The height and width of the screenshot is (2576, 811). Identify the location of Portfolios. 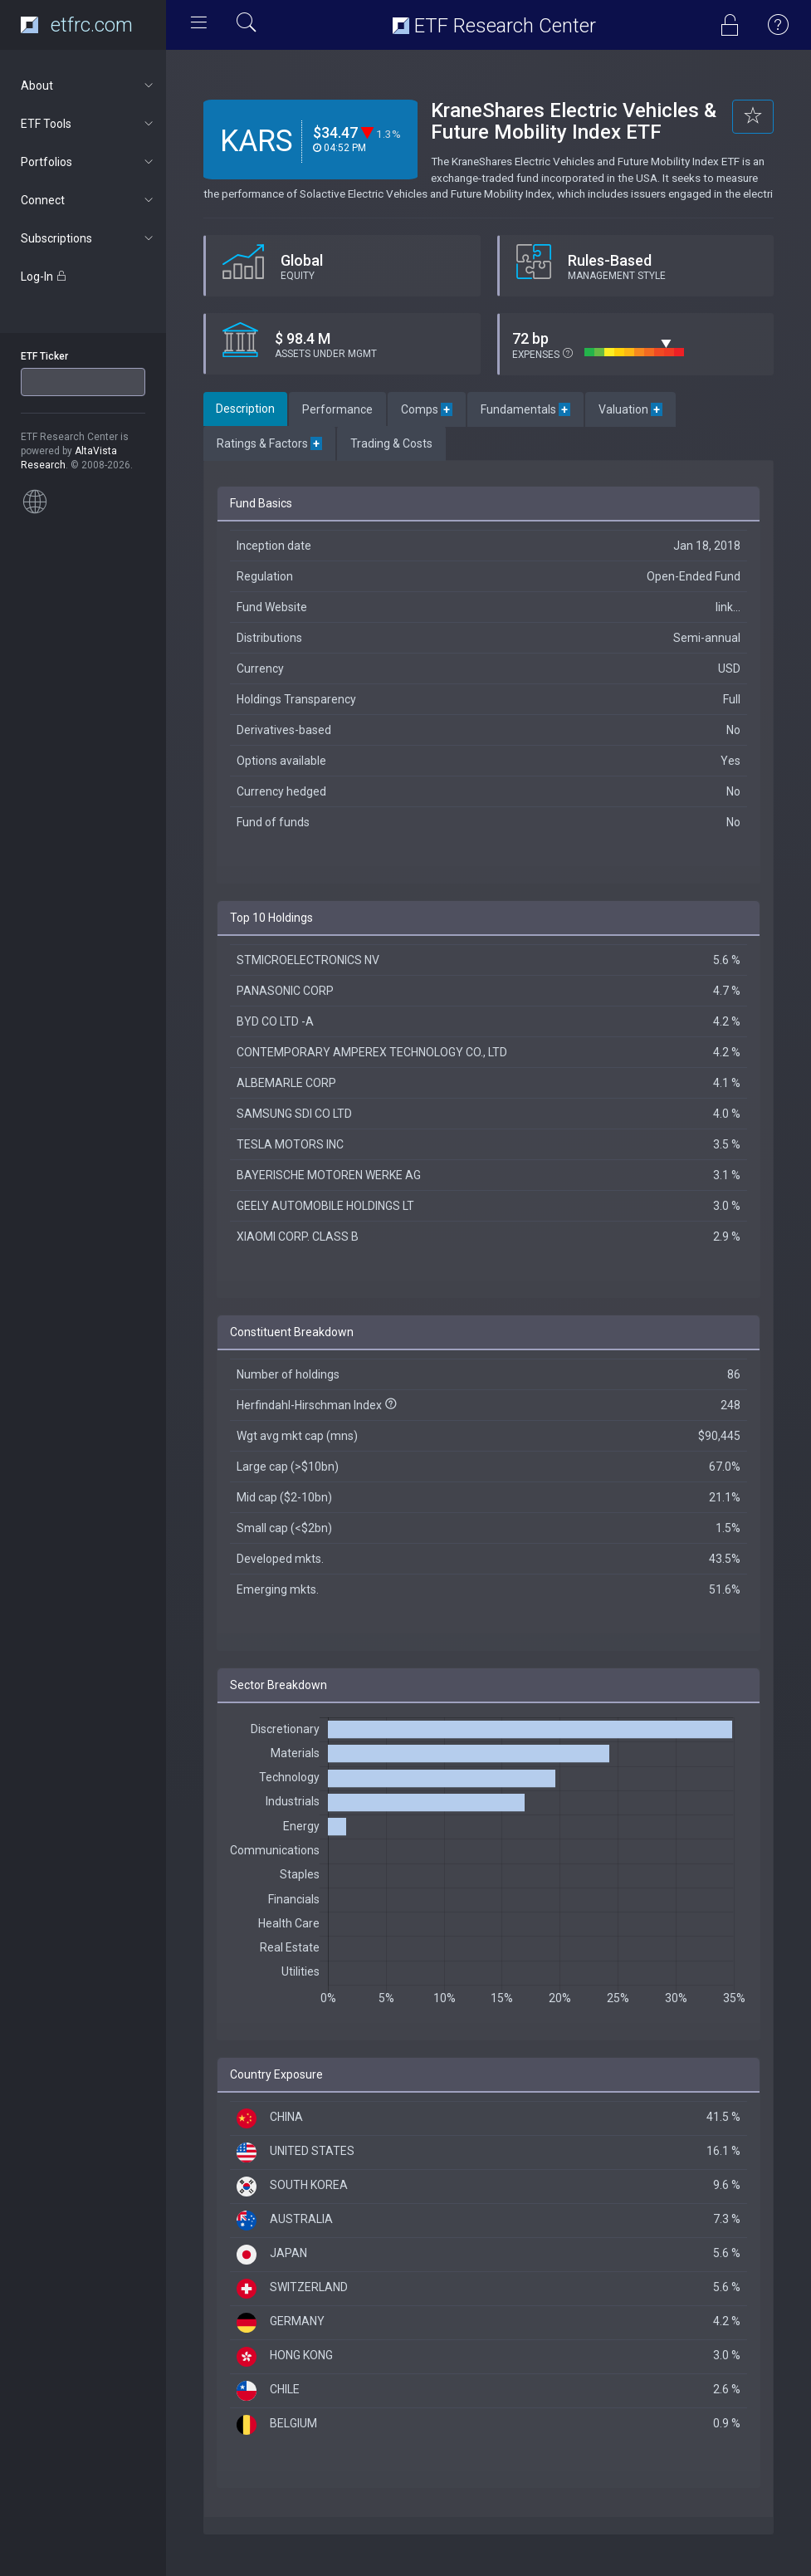
(88, 162).